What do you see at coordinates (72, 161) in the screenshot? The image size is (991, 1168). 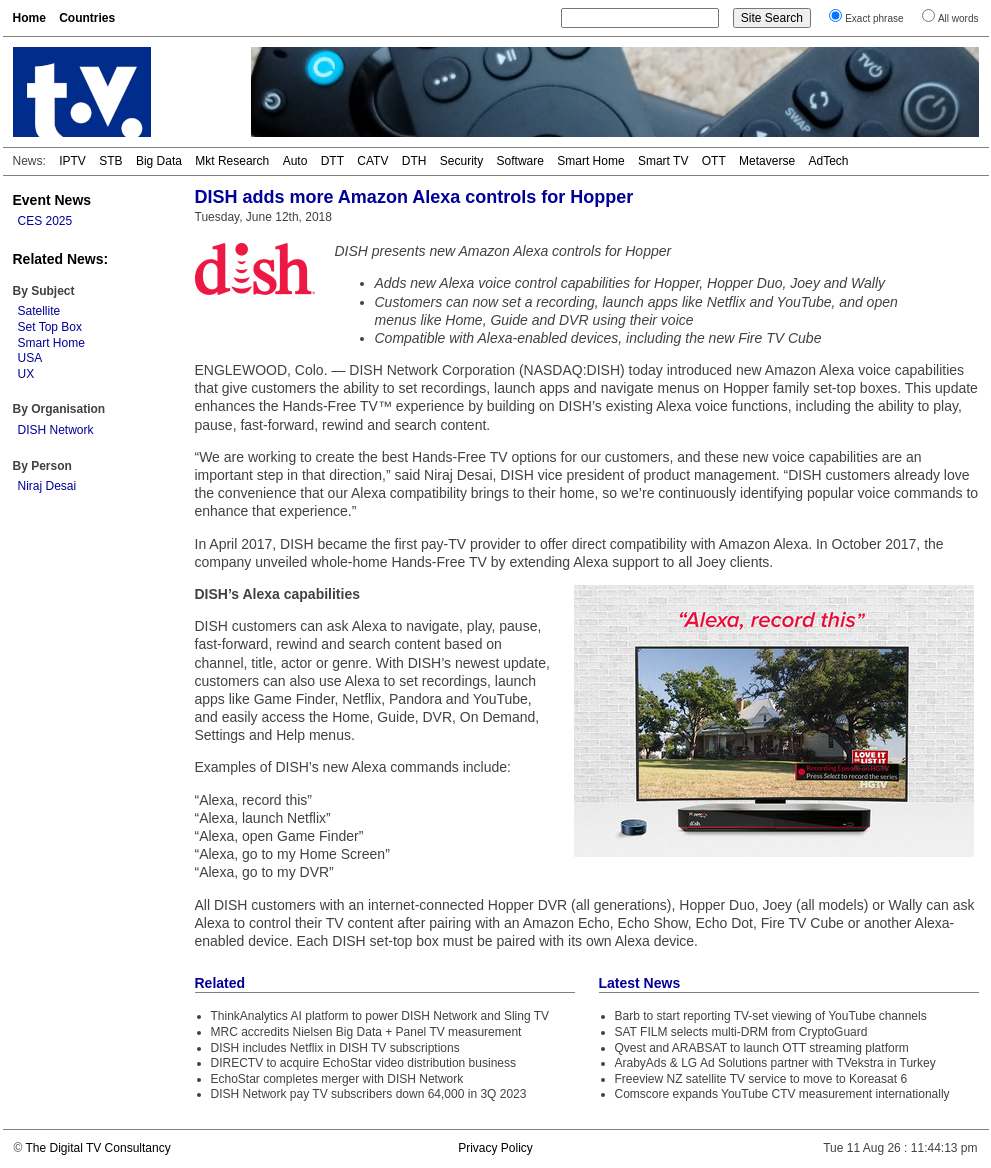 I see `IPTV` at bounding box center [72, 161].